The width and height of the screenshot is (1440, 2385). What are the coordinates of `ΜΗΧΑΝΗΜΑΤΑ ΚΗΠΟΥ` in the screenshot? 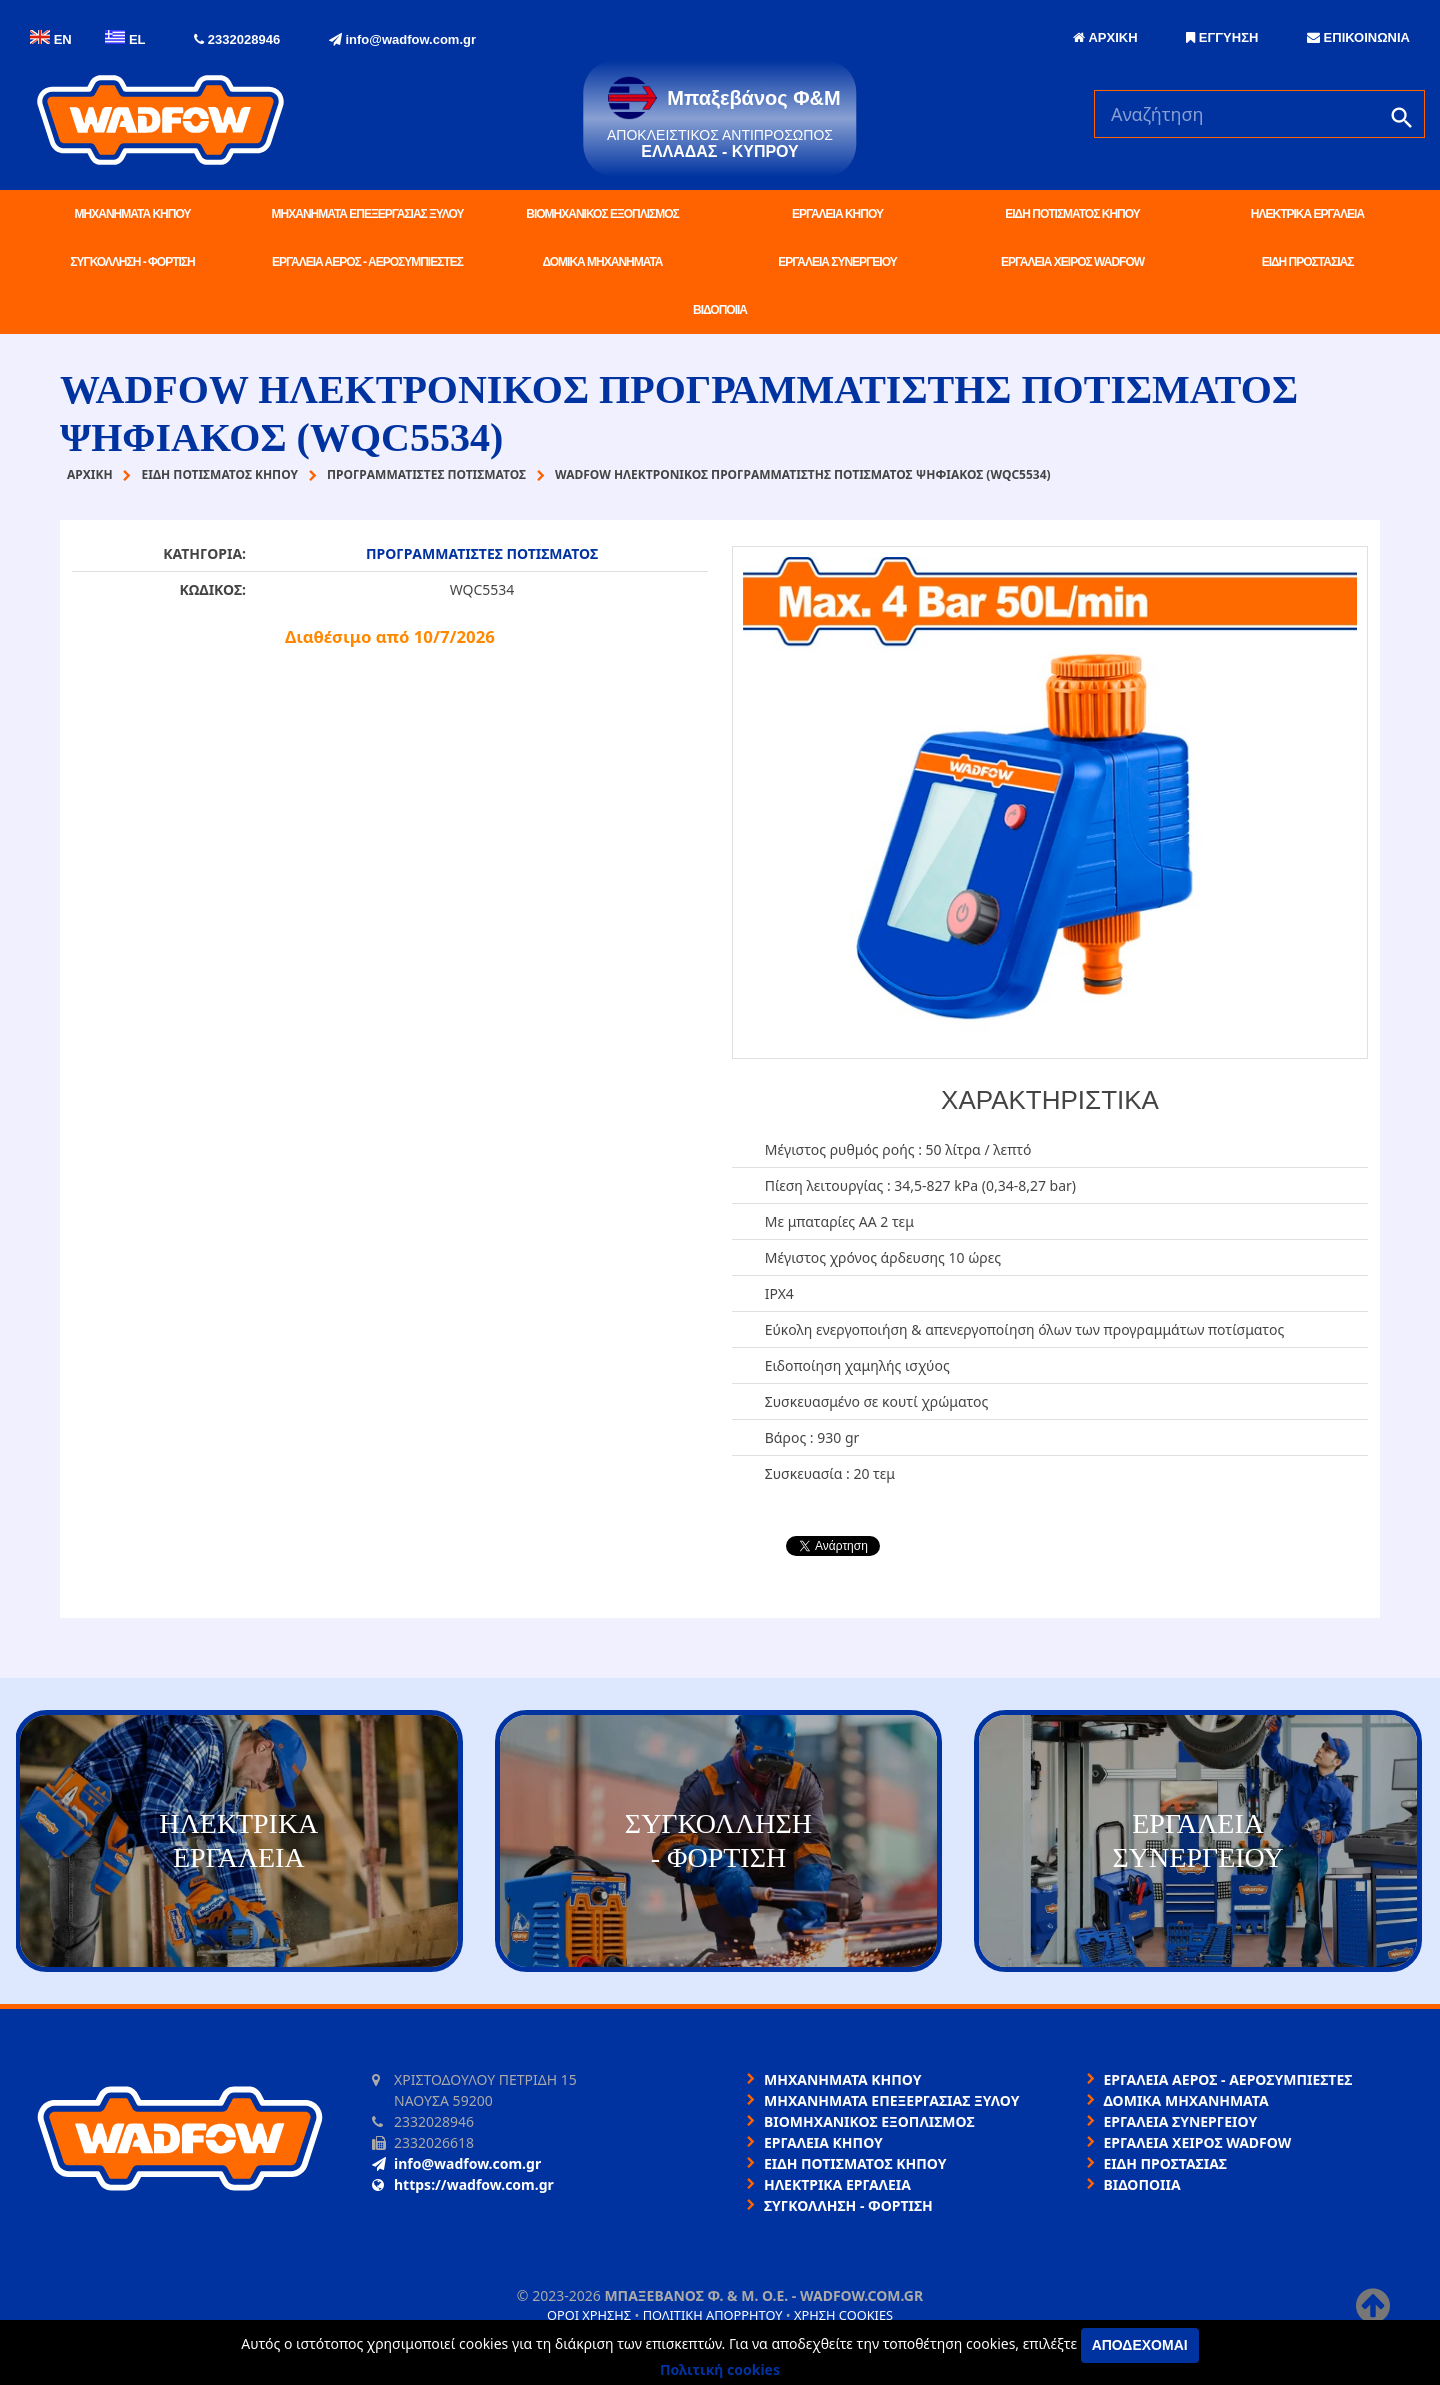 It's located at (133, 214).